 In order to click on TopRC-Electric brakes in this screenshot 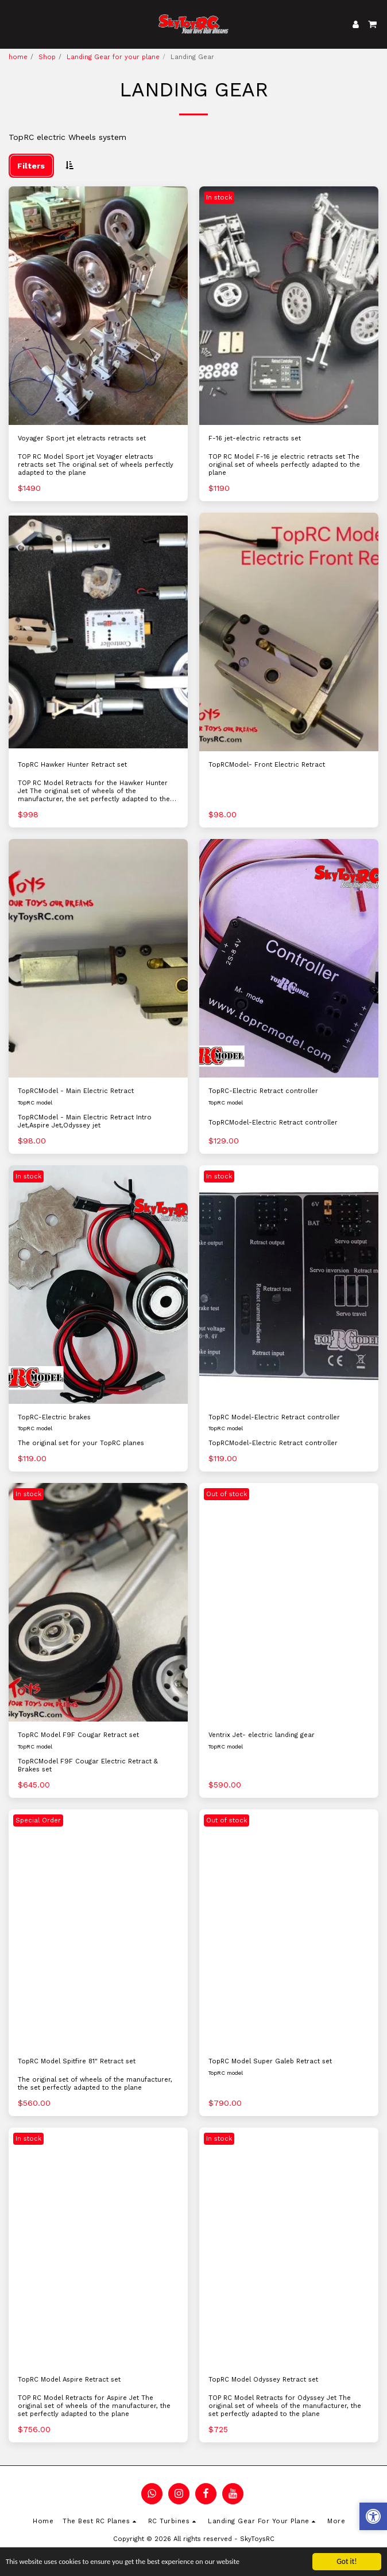, I will do `click(54, 1417)`.